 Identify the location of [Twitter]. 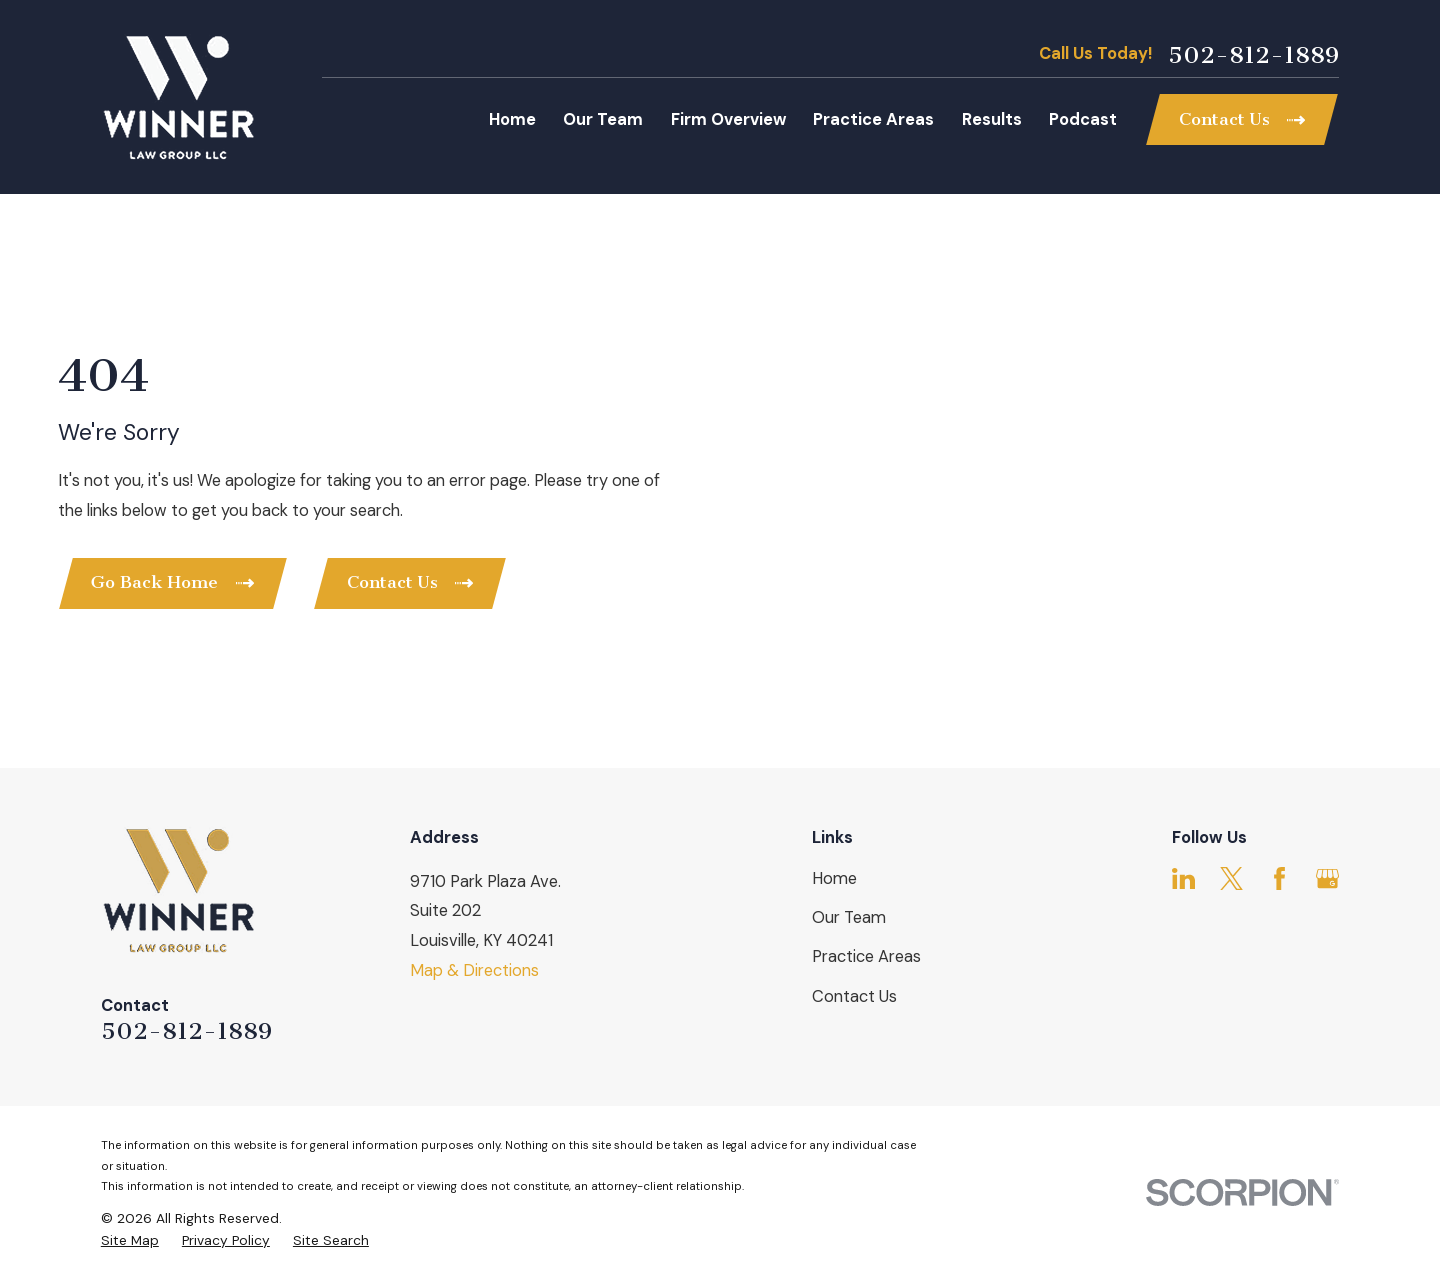
(1231, 878).